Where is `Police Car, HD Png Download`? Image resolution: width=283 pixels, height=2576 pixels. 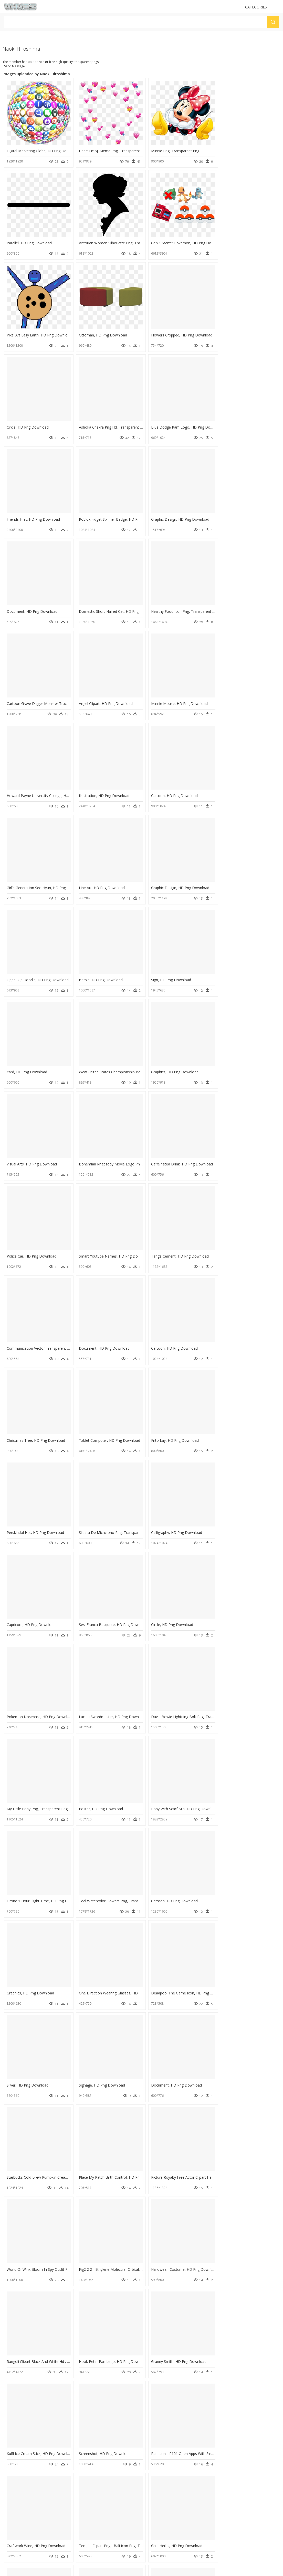 Police Car, HD Png Download is located at coordinates (31, 952).